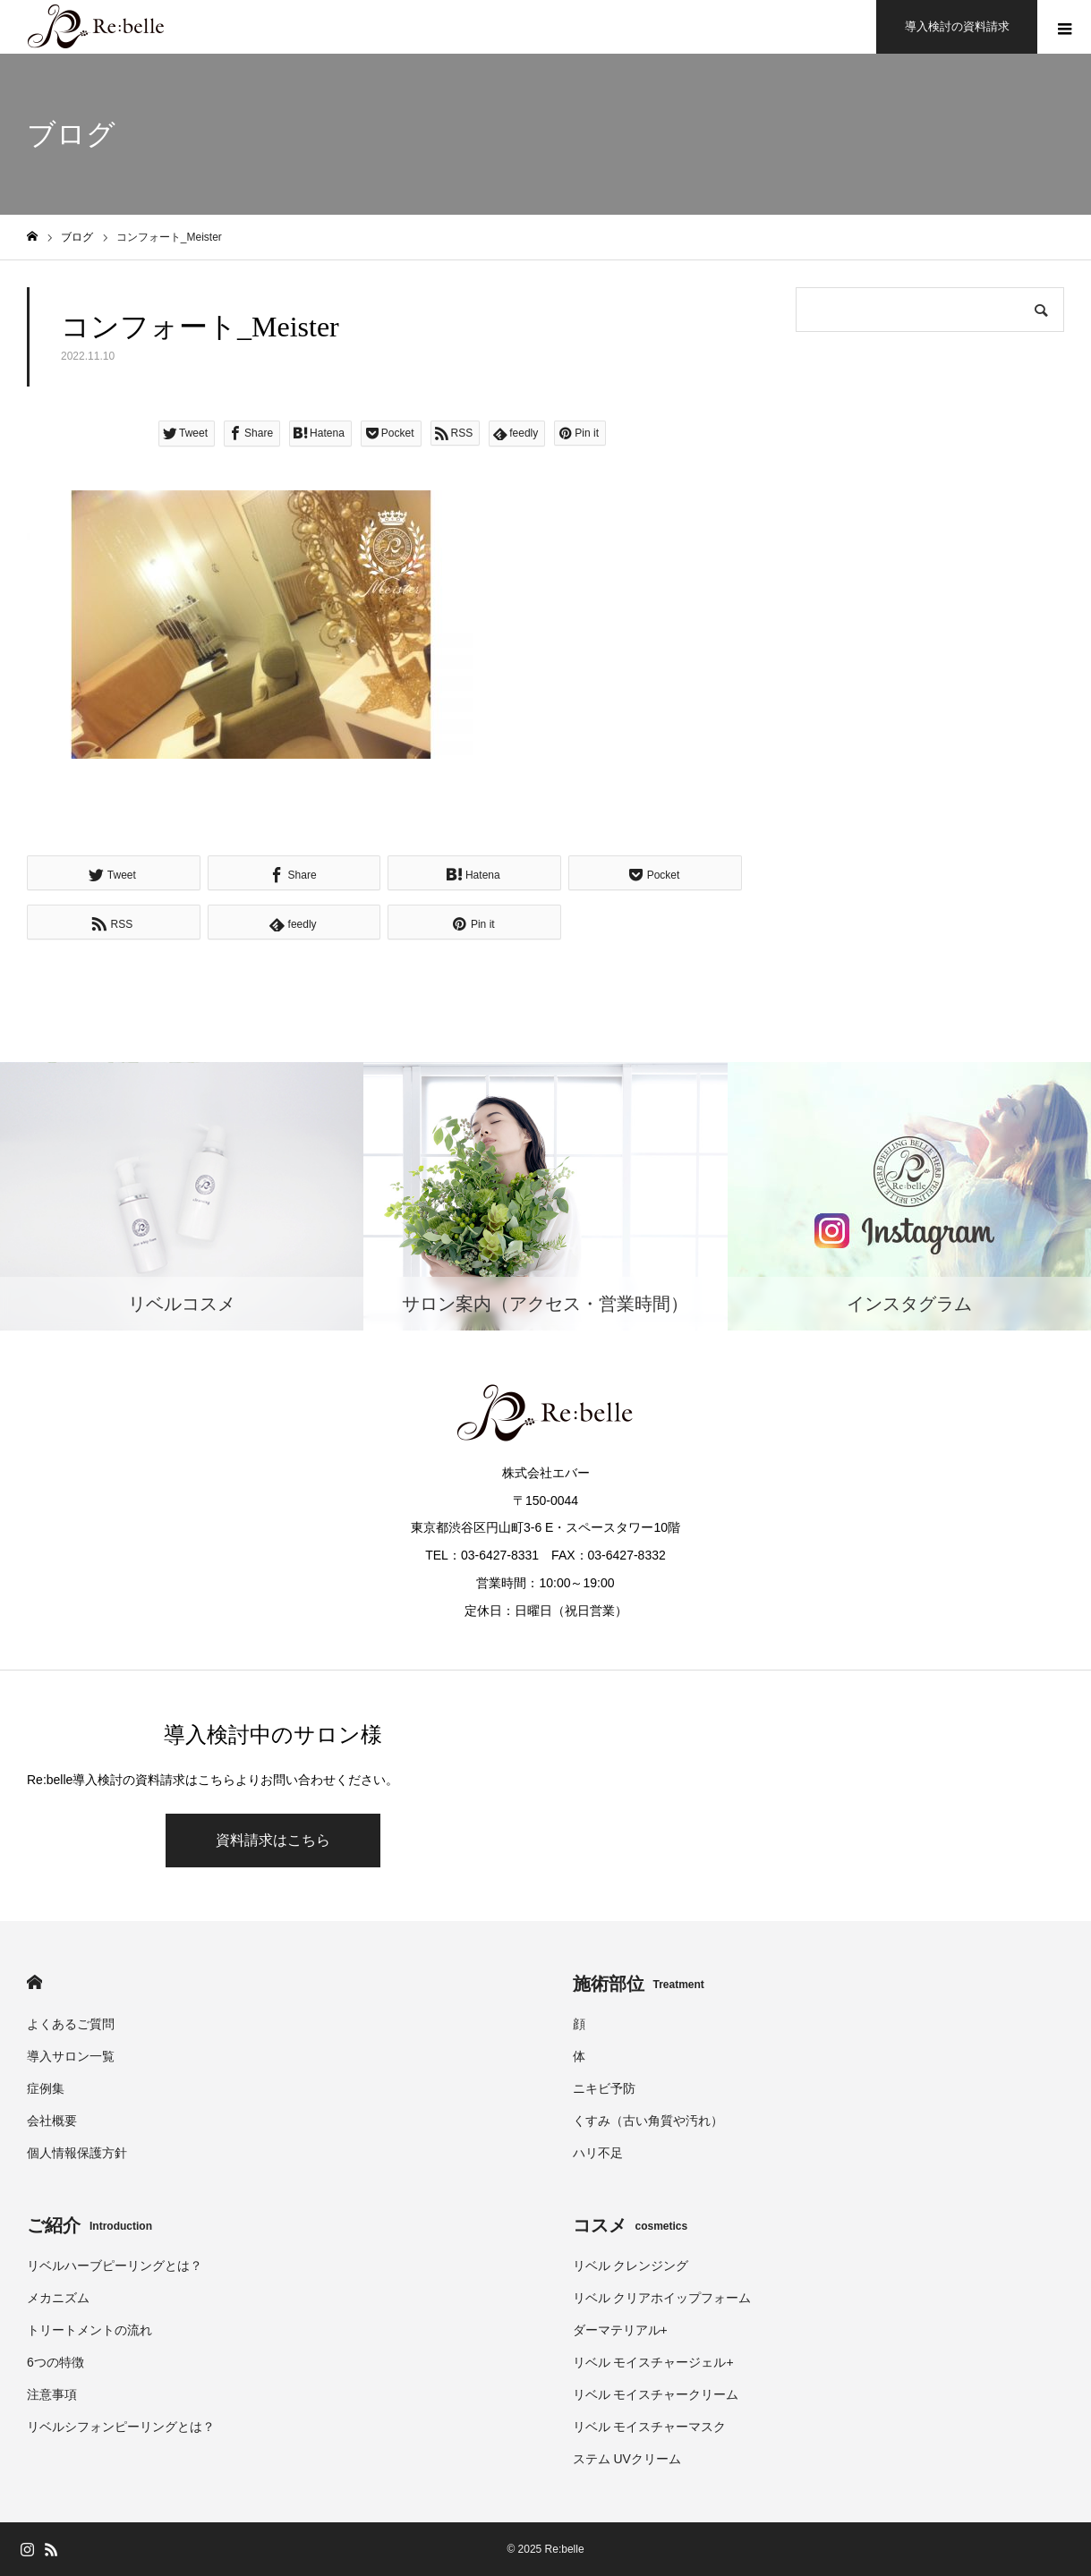 This screenshot has width=1091, height=2576. I want to click on 導入サロン一覧, so click(71, 2056).